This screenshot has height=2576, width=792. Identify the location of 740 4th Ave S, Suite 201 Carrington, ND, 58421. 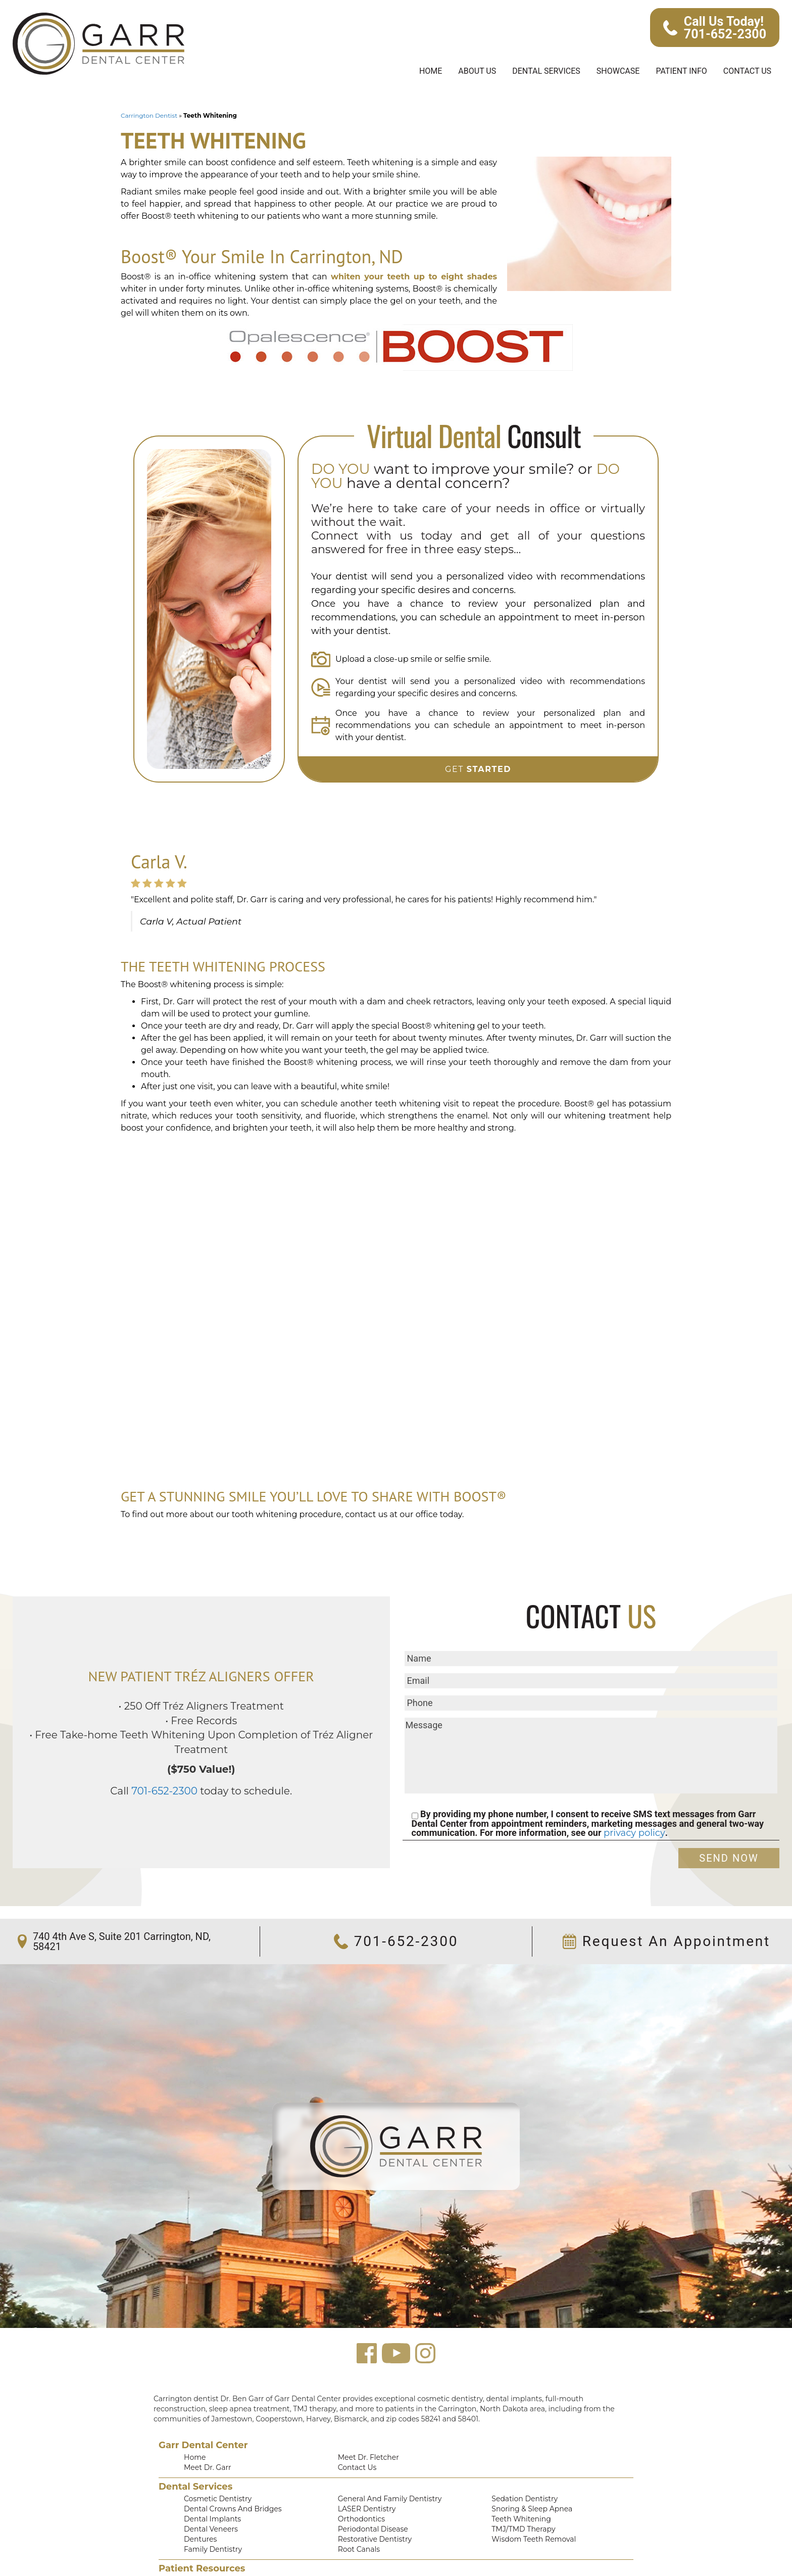
(117, 1892).